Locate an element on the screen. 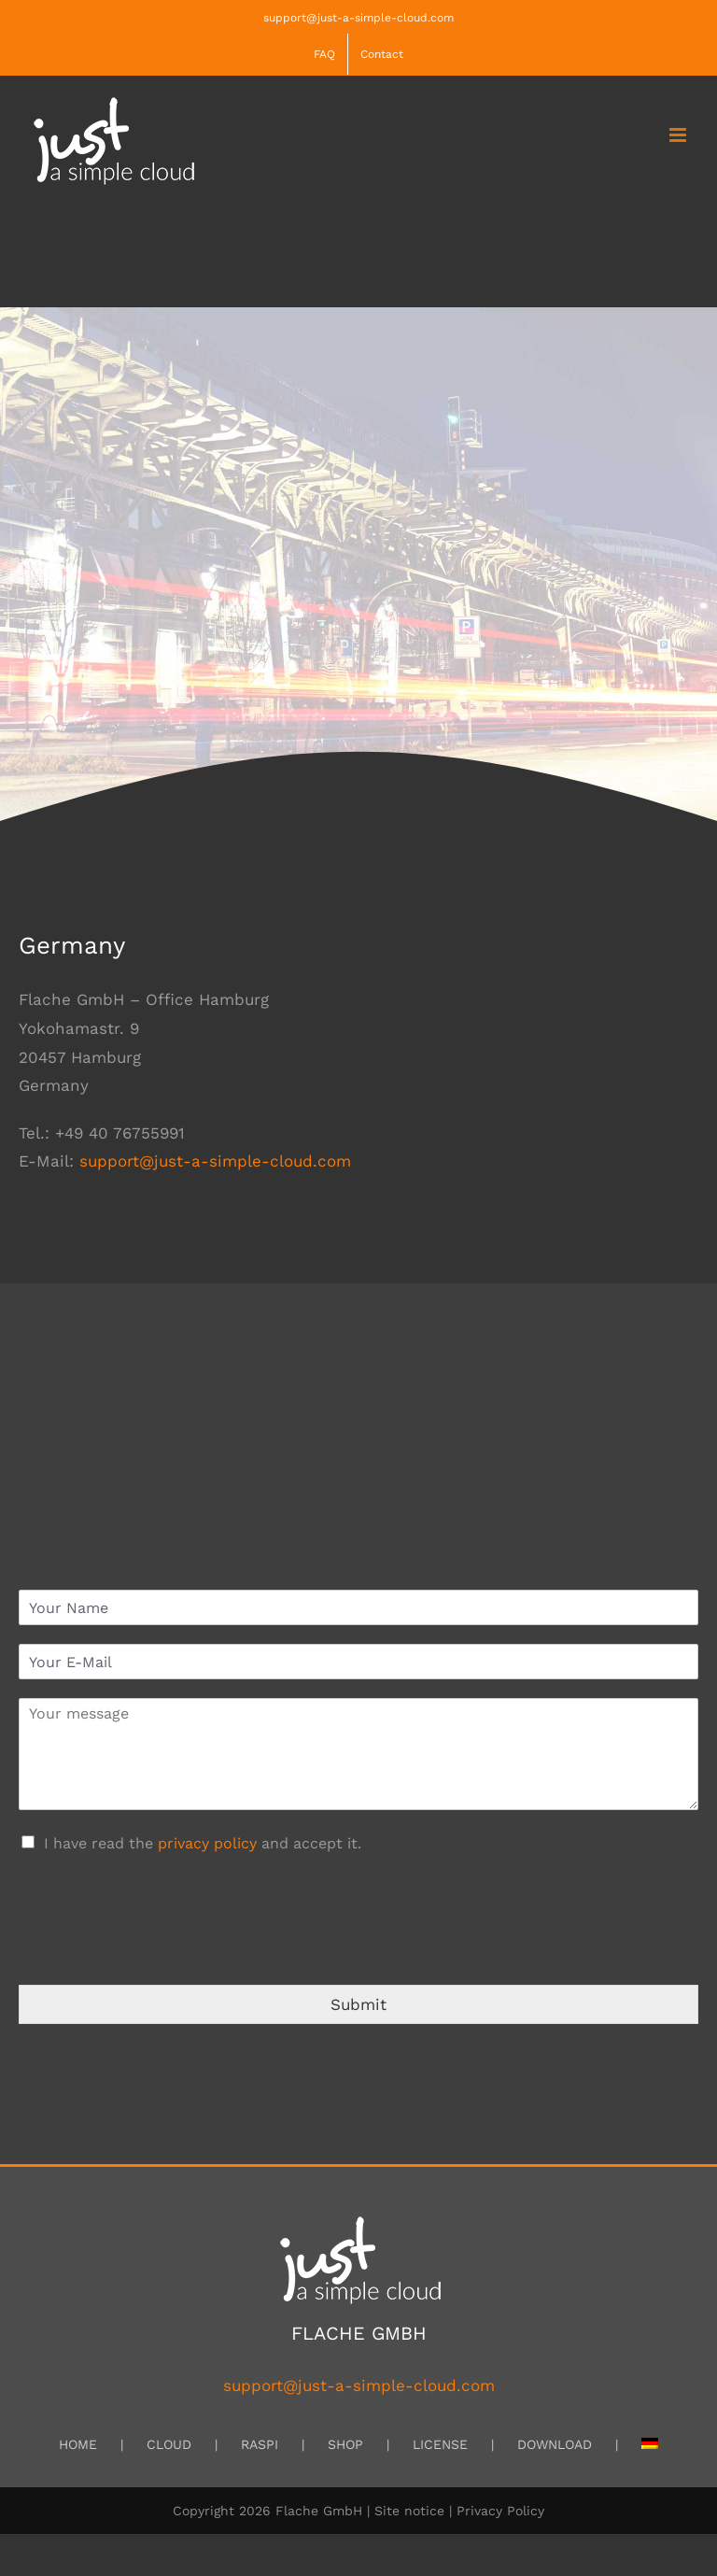 This screenshot has height=2576, width=717. CLOUD is located at coordinates (169, 2444).